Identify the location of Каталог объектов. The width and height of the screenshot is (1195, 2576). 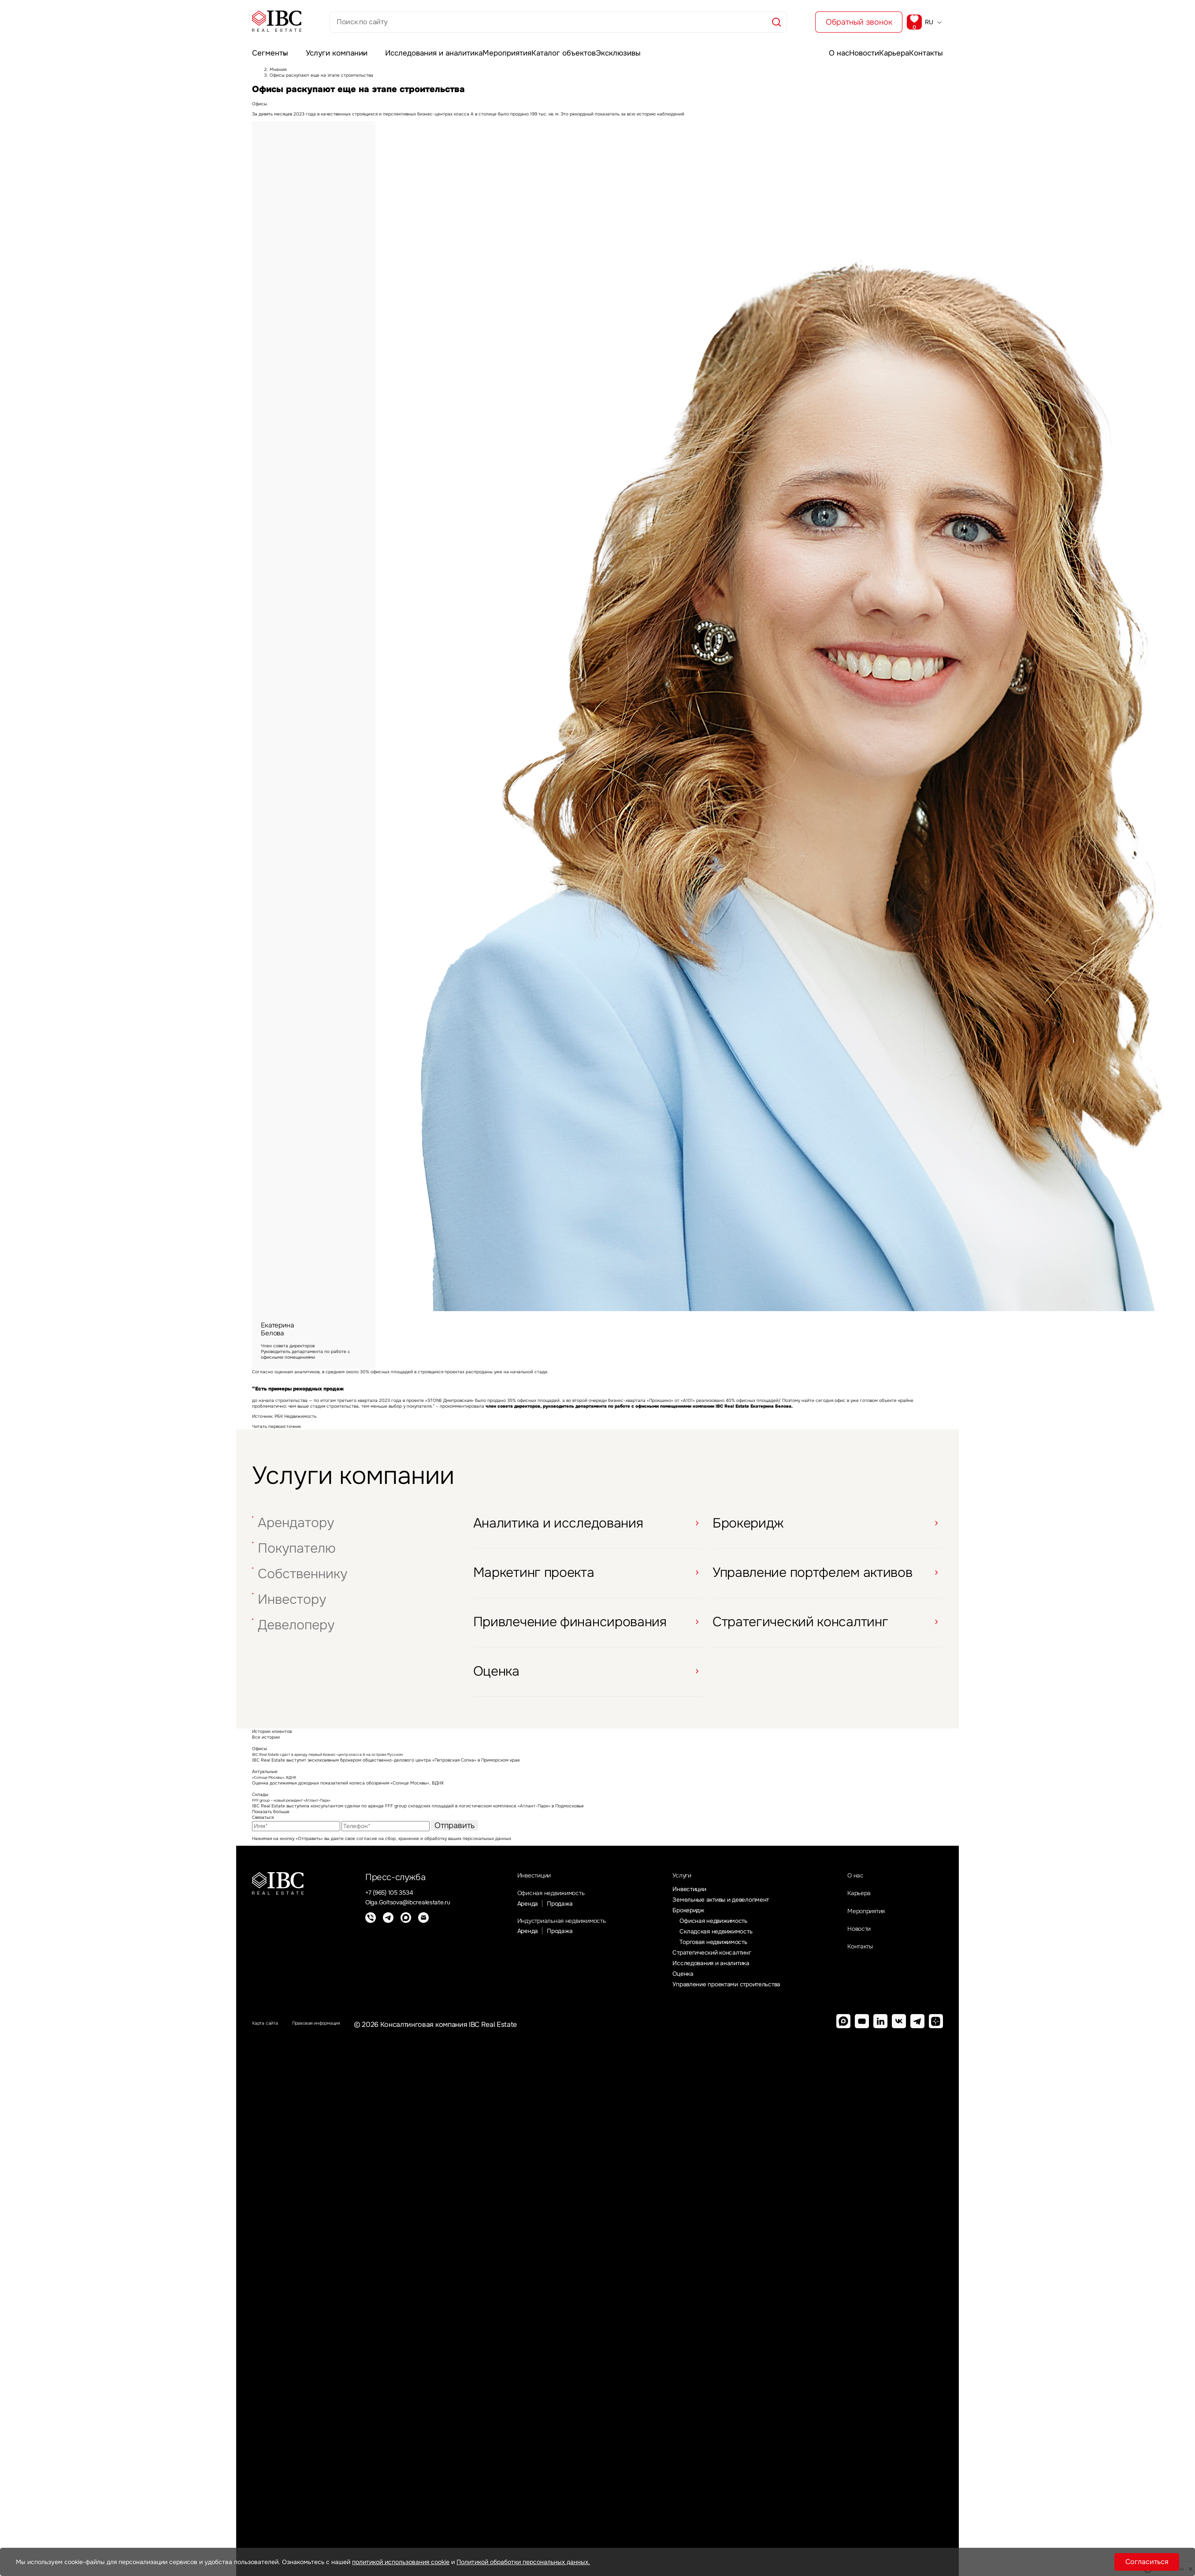
(568, 47).